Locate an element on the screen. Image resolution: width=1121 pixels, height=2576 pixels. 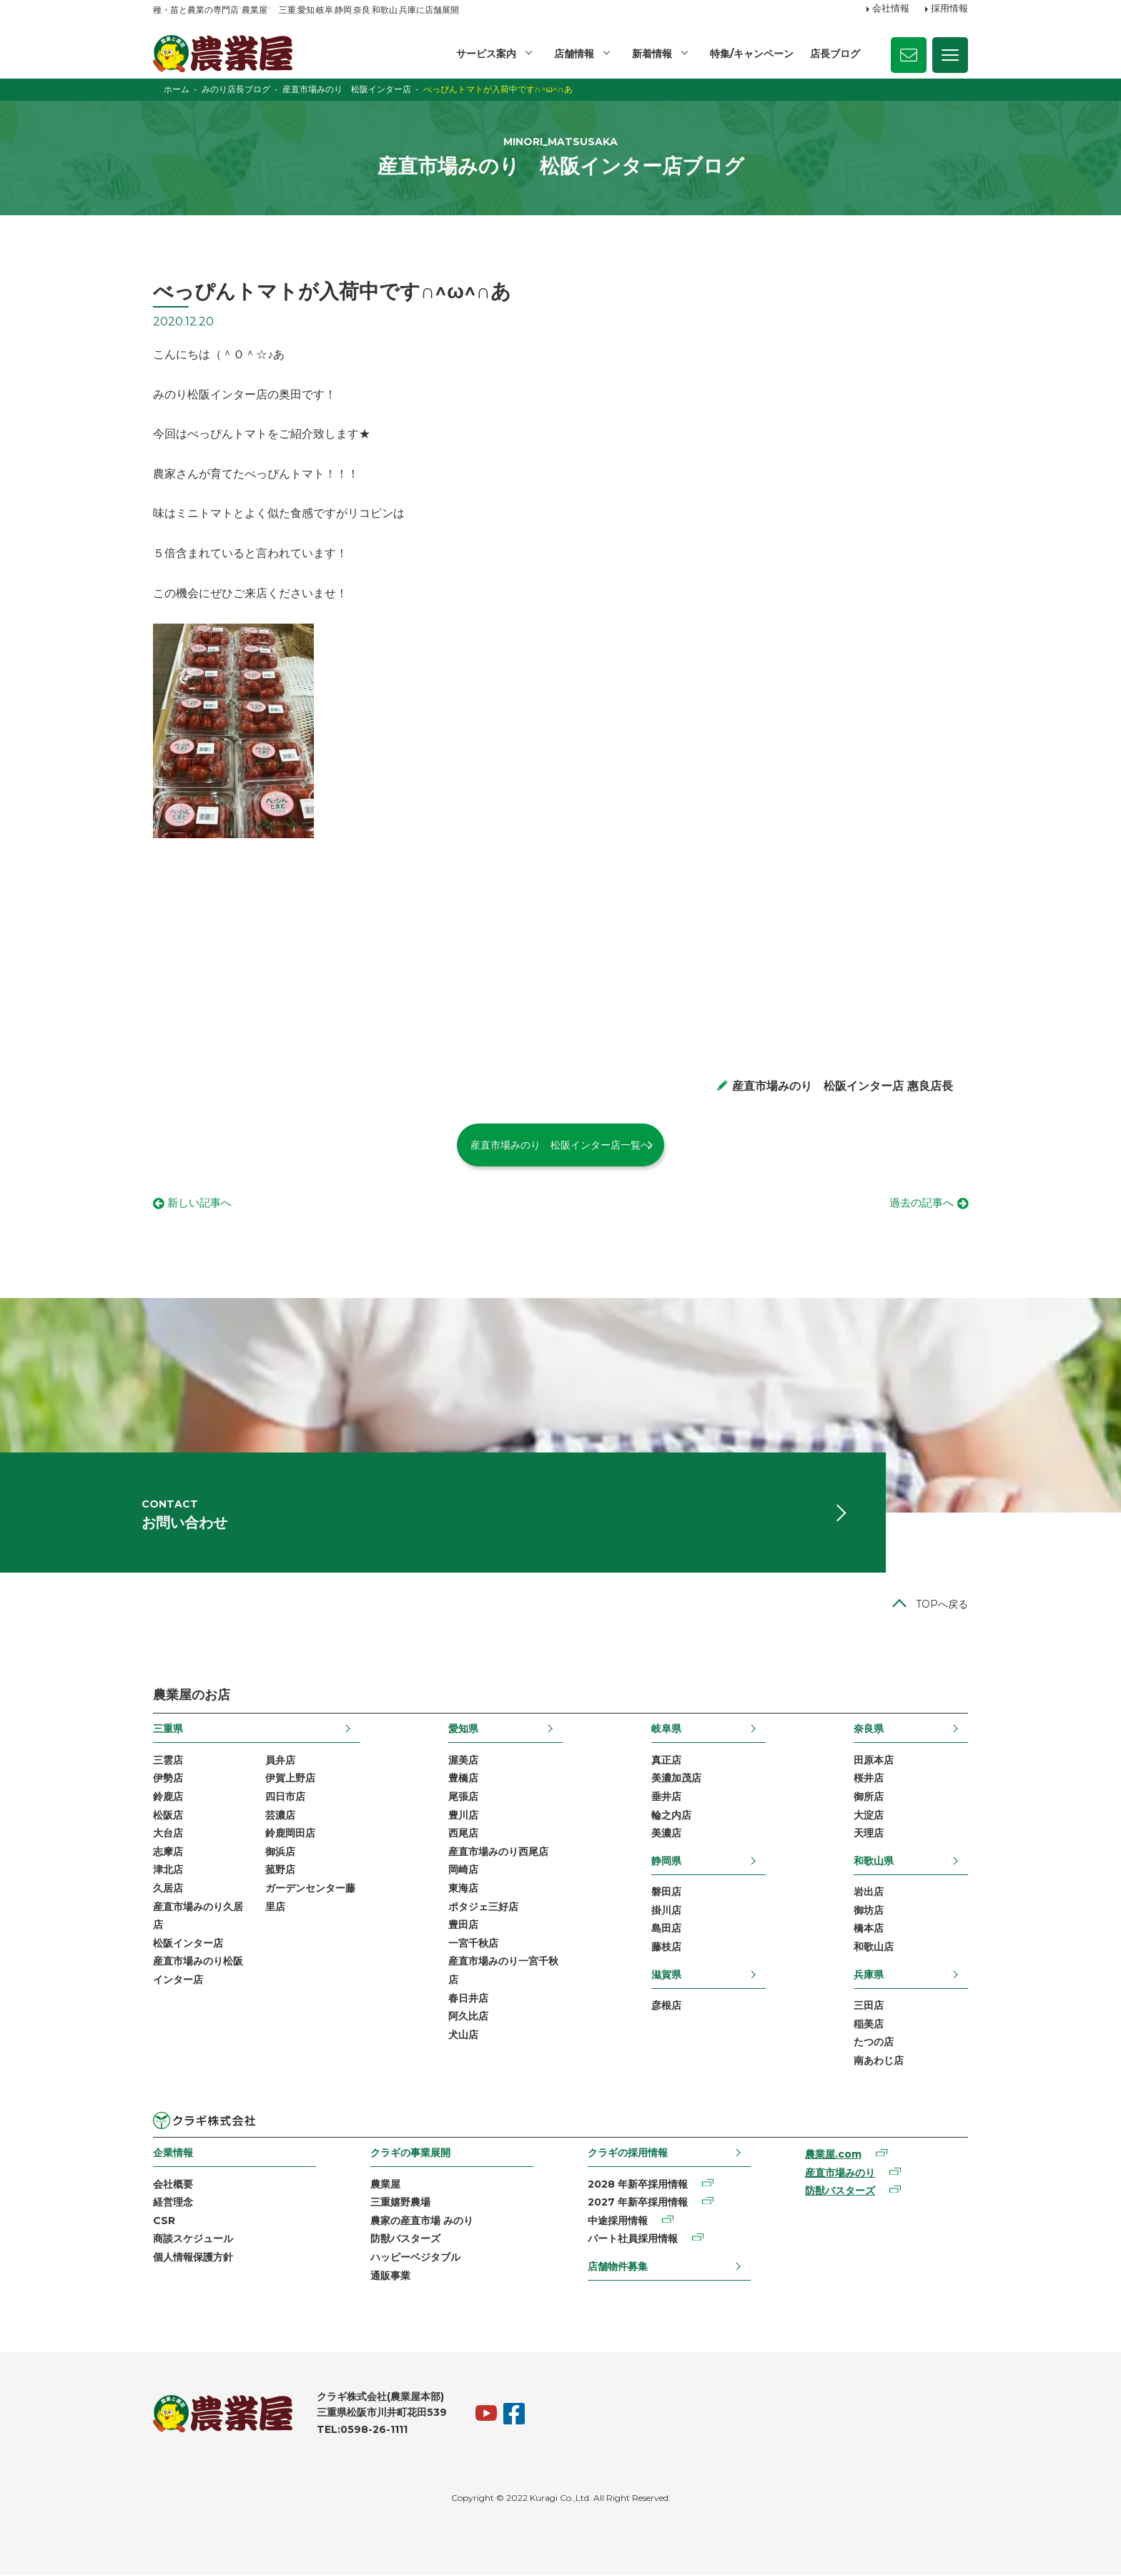
御坊店 is located at coordinates (869, 1911).